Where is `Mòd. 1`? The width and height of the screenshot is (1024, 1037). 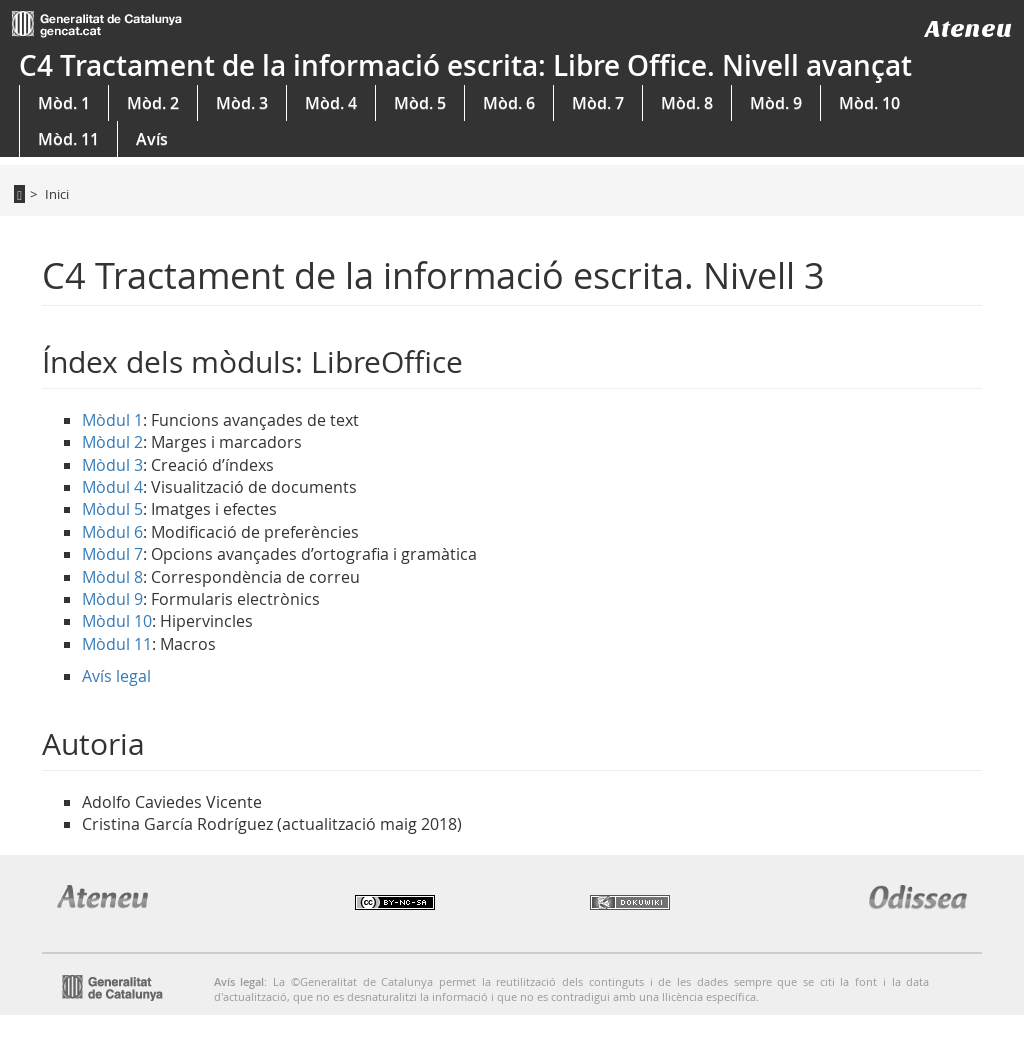
Mòd. 1 is located at coordinates (64, 103).